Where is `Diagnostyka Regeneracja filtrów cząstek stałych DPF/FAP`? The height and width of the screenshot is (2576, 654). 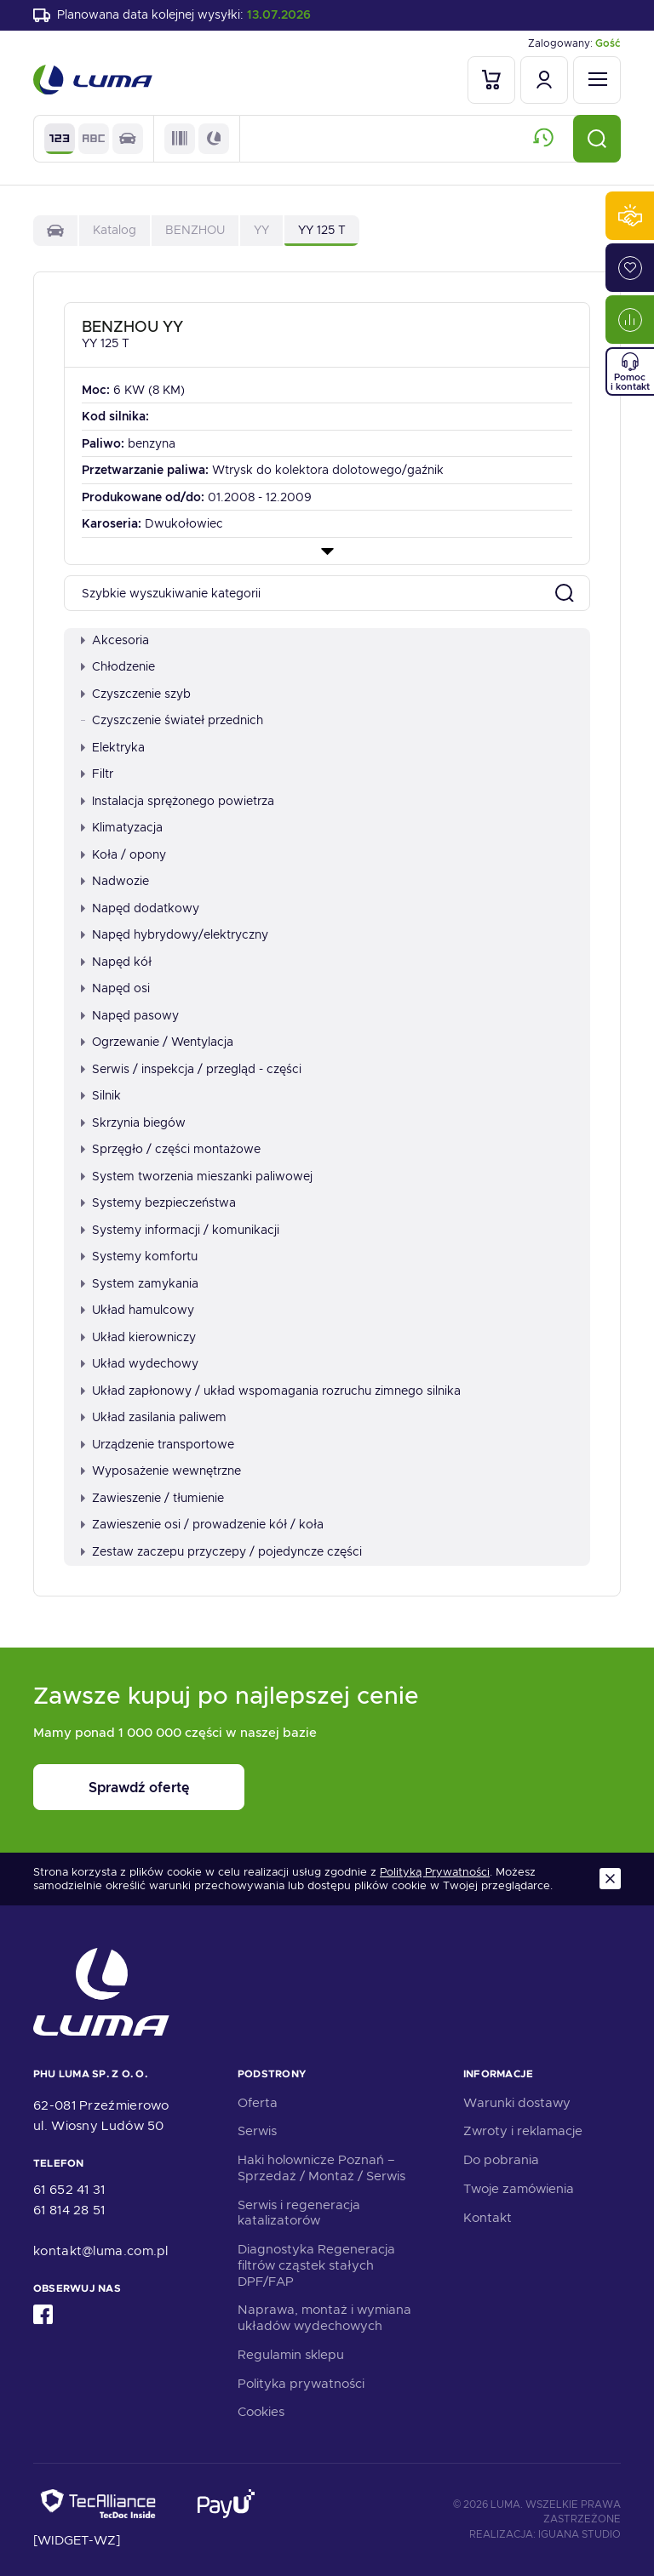
Diagnostyka Regeneracja filtrów cząstek stałych DPF/FAP is located at coordinates (316, 2265).